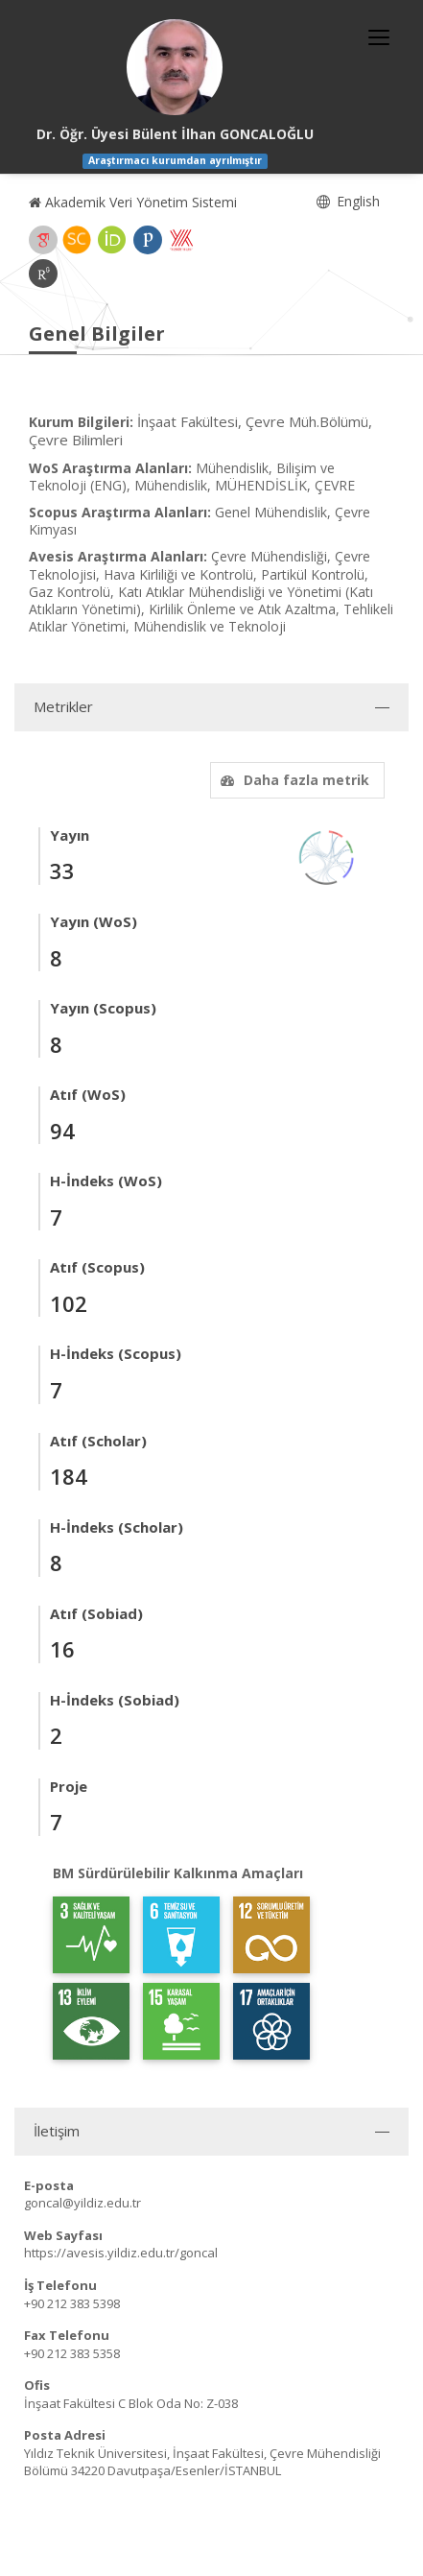 This screenshot has width=423, height=2576. Describe the element at coordinates (72, 2303) in the screenshot. I see `+90 212 383 5398` at that location.